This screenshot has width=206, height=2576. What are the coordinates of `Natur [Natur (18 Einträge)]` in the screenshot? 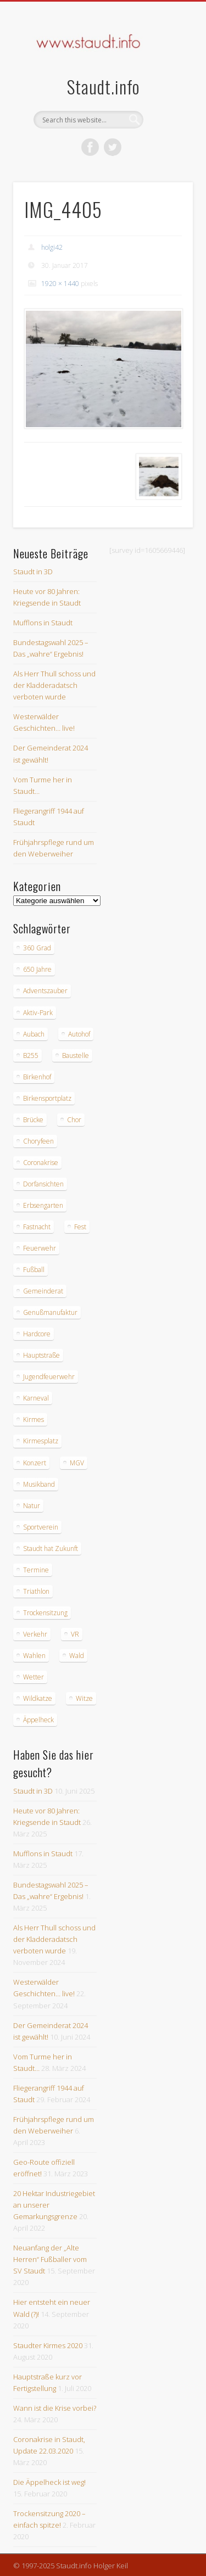 It's located at (31, 1505).